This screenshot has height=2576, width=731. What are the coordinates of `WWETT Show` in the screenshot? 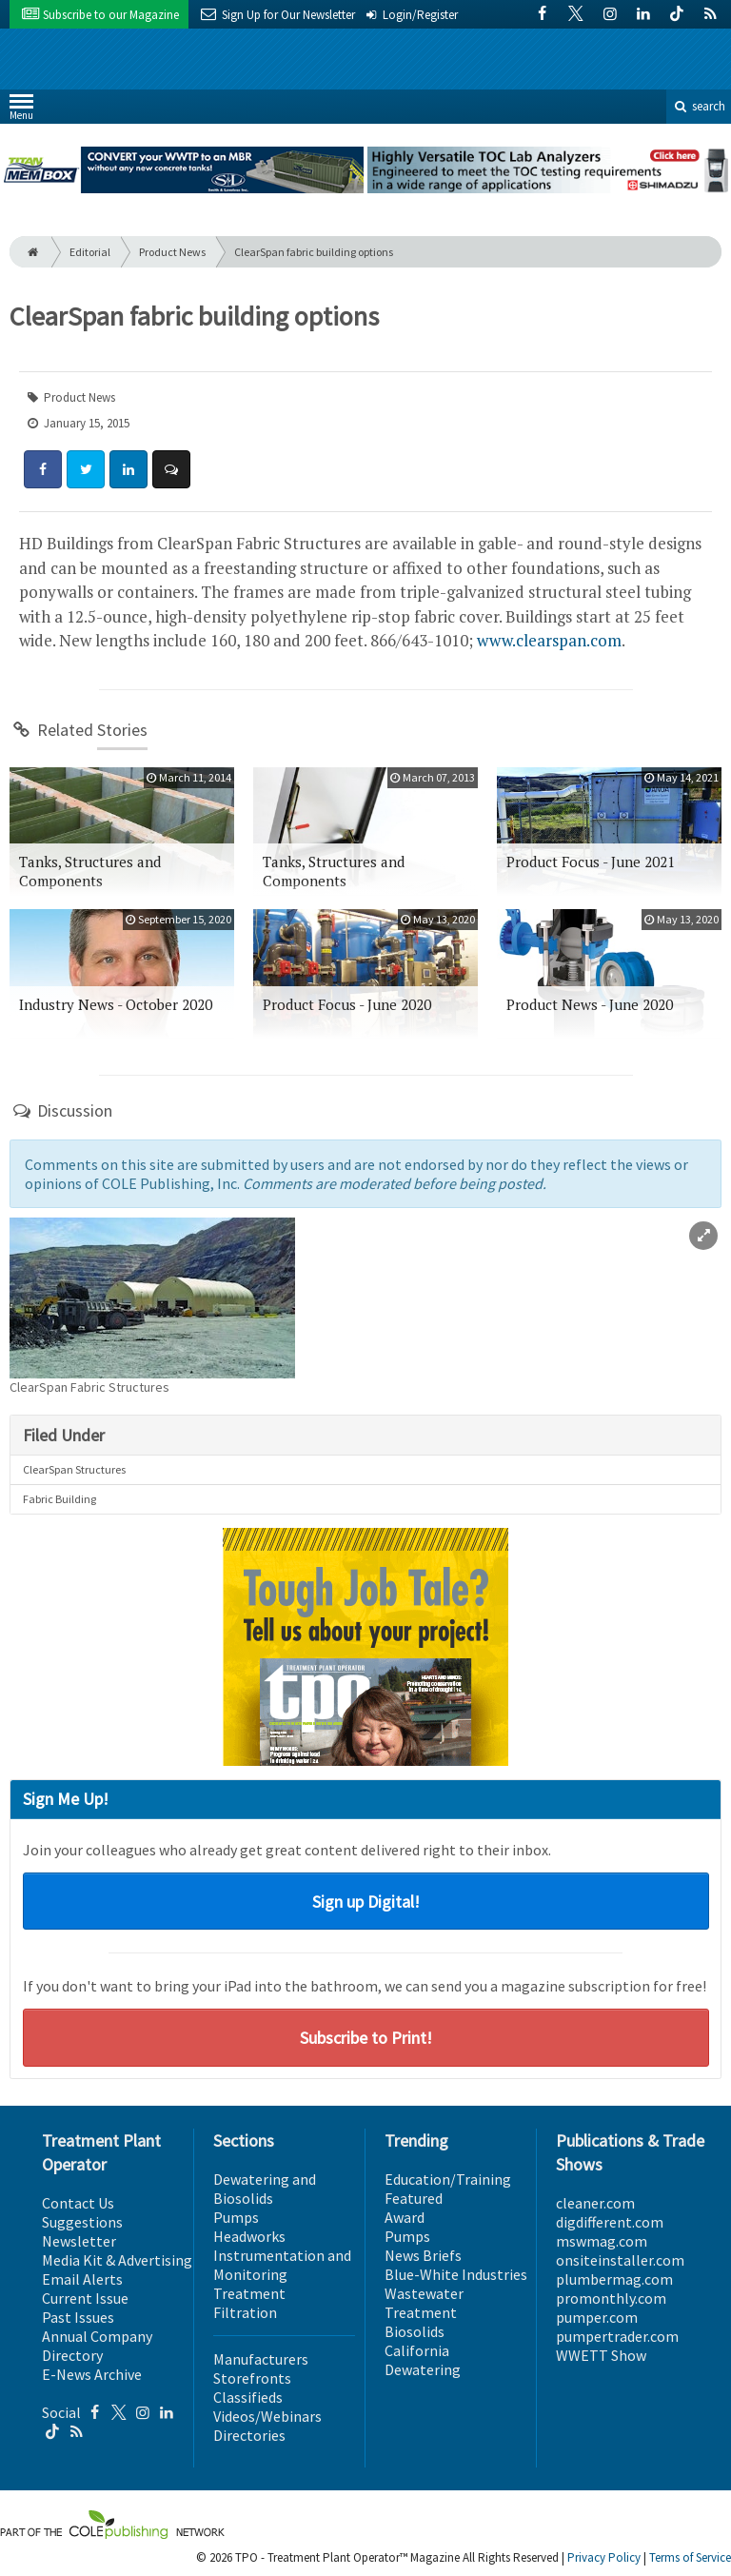 It's located at (601, 2355).